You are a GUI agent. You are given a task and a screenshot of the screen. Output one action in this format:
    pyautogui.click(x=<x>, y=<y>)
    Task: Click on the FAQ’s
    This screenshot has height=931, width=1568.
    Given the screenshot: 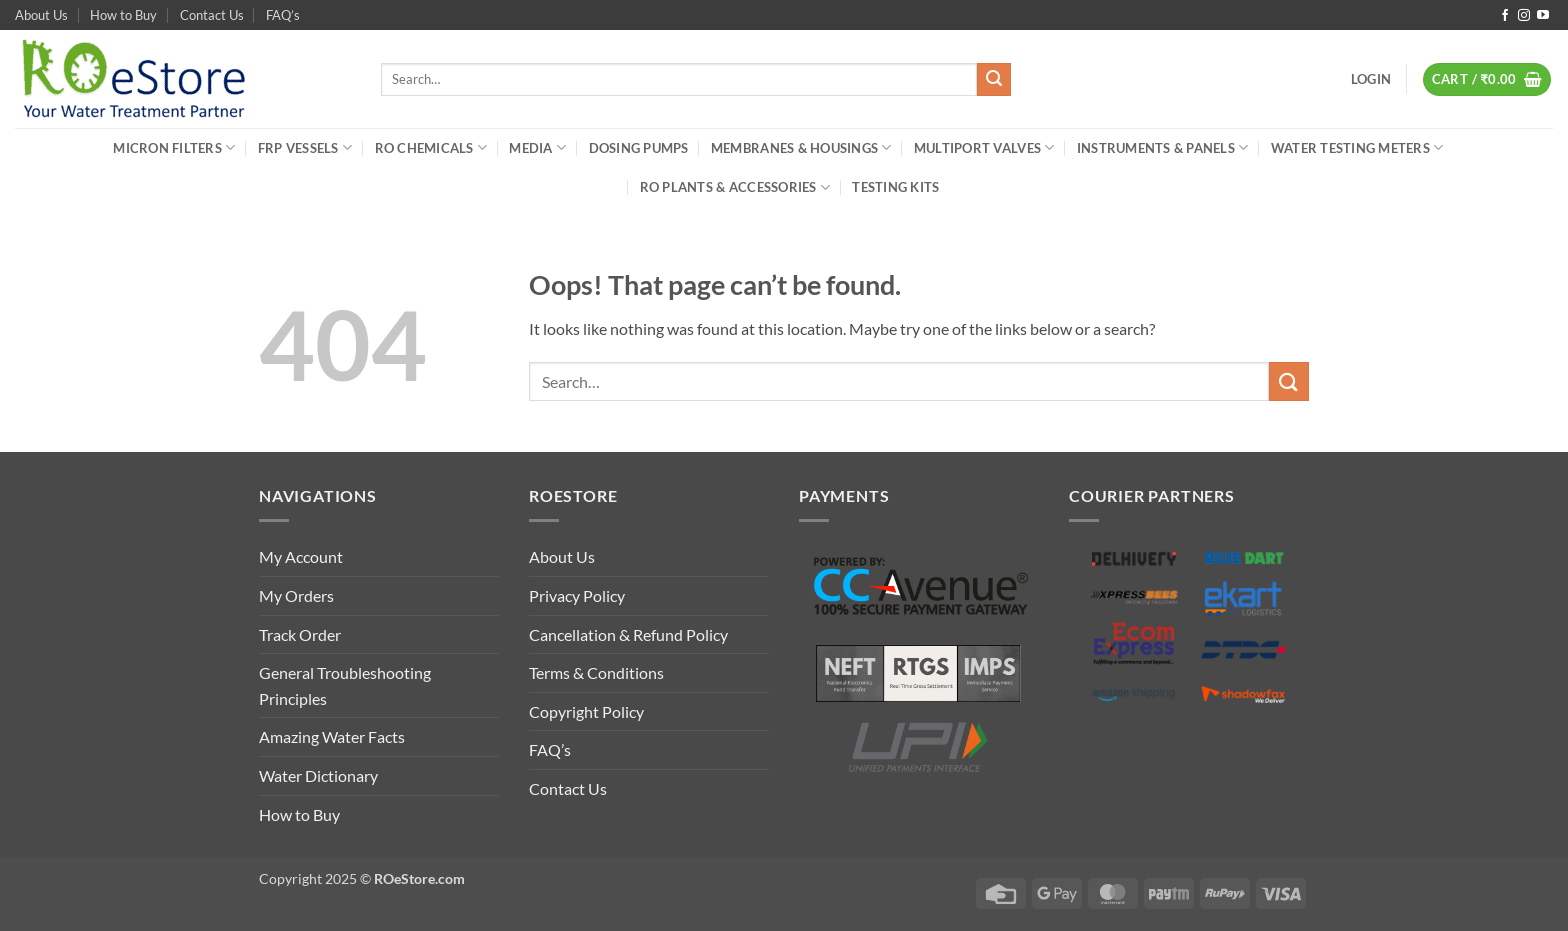 What is the action you would take?
    pyautogui.click(x=283, y=15)
    